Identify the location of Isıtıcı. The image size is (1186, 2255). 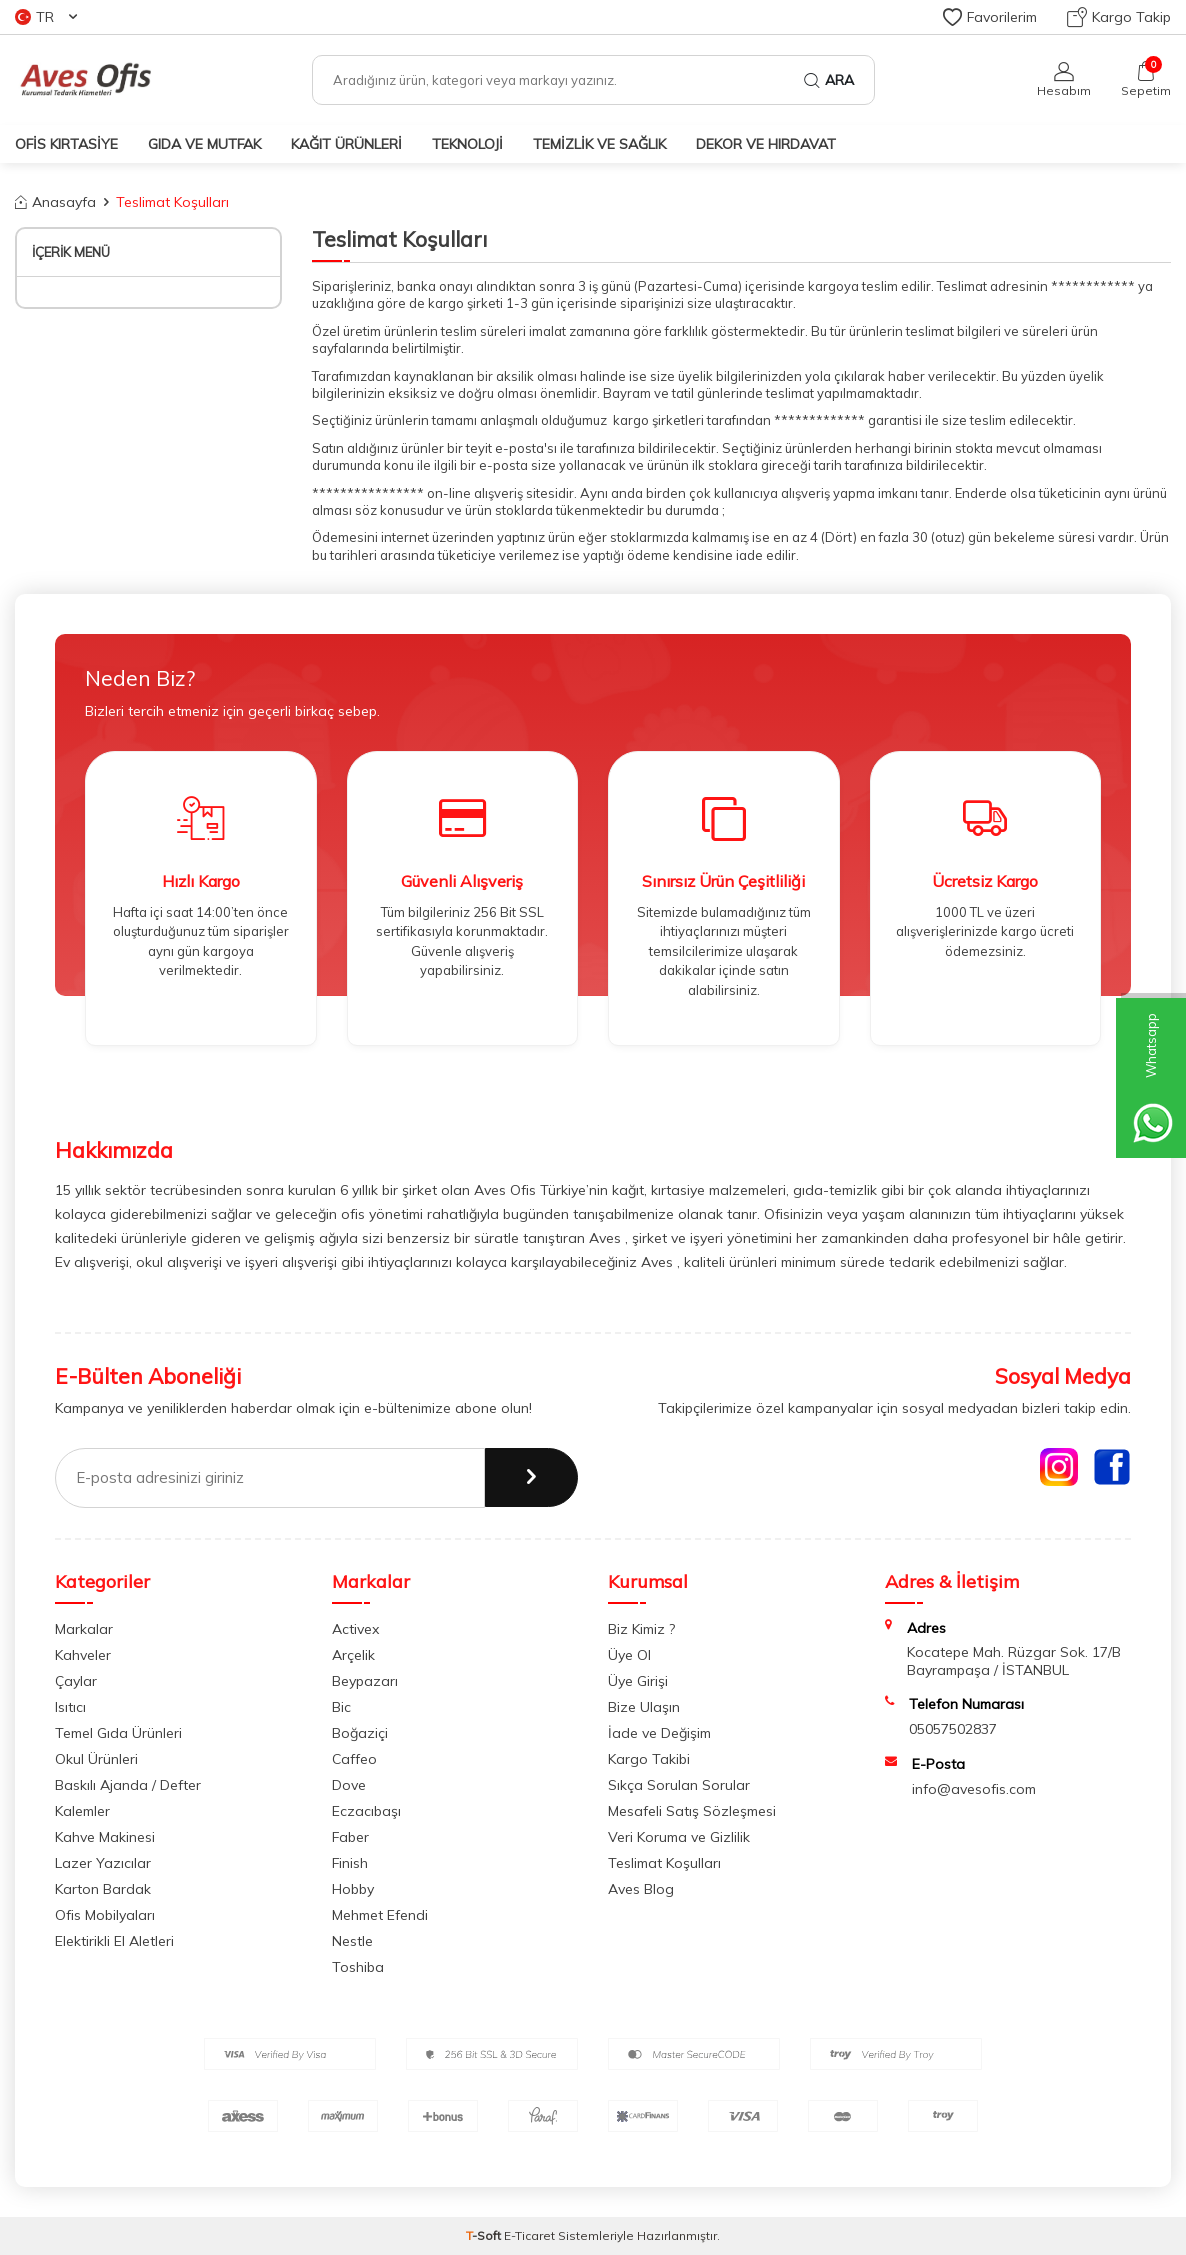
(70, 1707).